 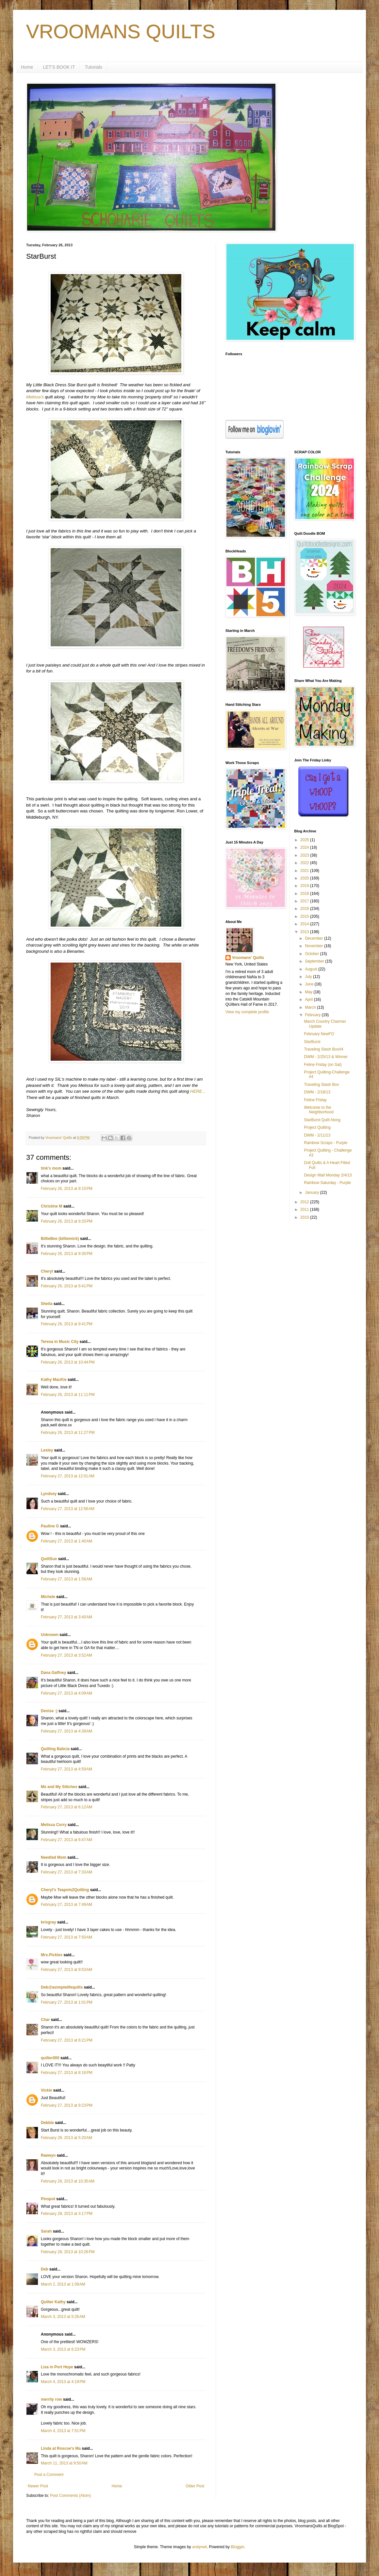 What do you see at coordinates (66, 1617) in the screenshot?
I see `February 27, 2013 at 3:40 AM` at bounding box center [66, 1617].